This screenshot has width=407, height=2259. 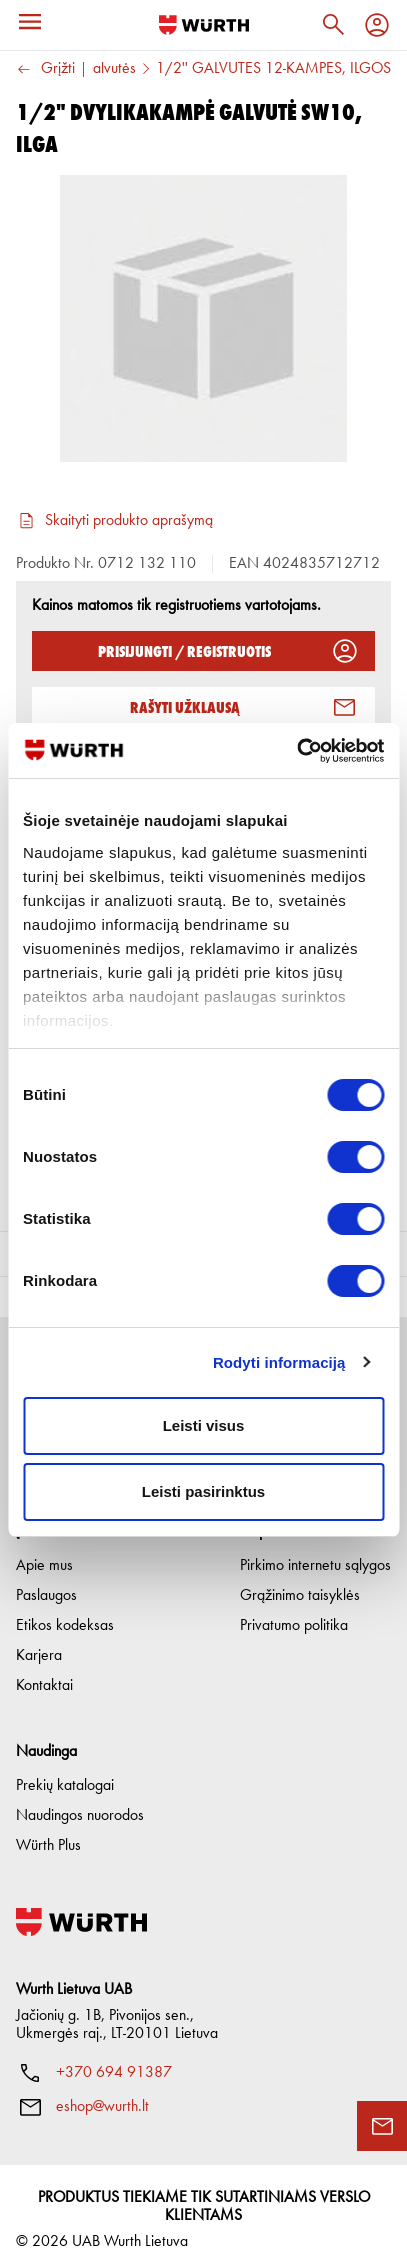 What do you see at coordinates (80, 1800) in the screenshot?
I see `Naudingos nuorodos` at bounding box center [80, 1800].